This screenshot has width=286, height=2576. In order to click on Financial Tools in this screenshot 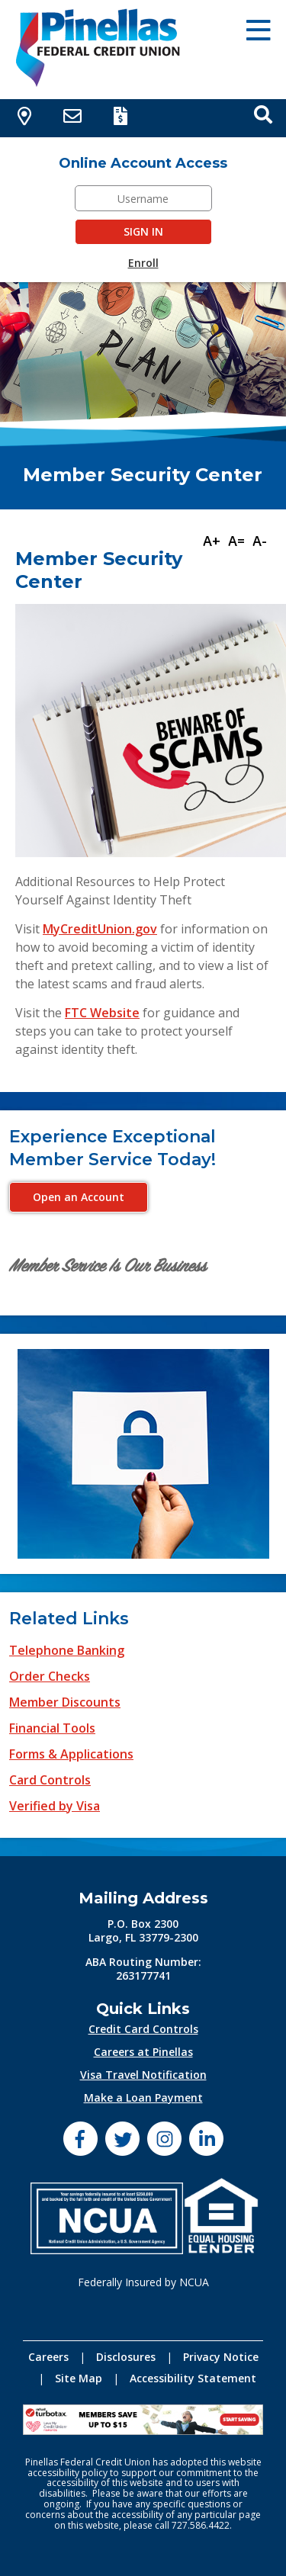, I will do `click(52, 1728)`.